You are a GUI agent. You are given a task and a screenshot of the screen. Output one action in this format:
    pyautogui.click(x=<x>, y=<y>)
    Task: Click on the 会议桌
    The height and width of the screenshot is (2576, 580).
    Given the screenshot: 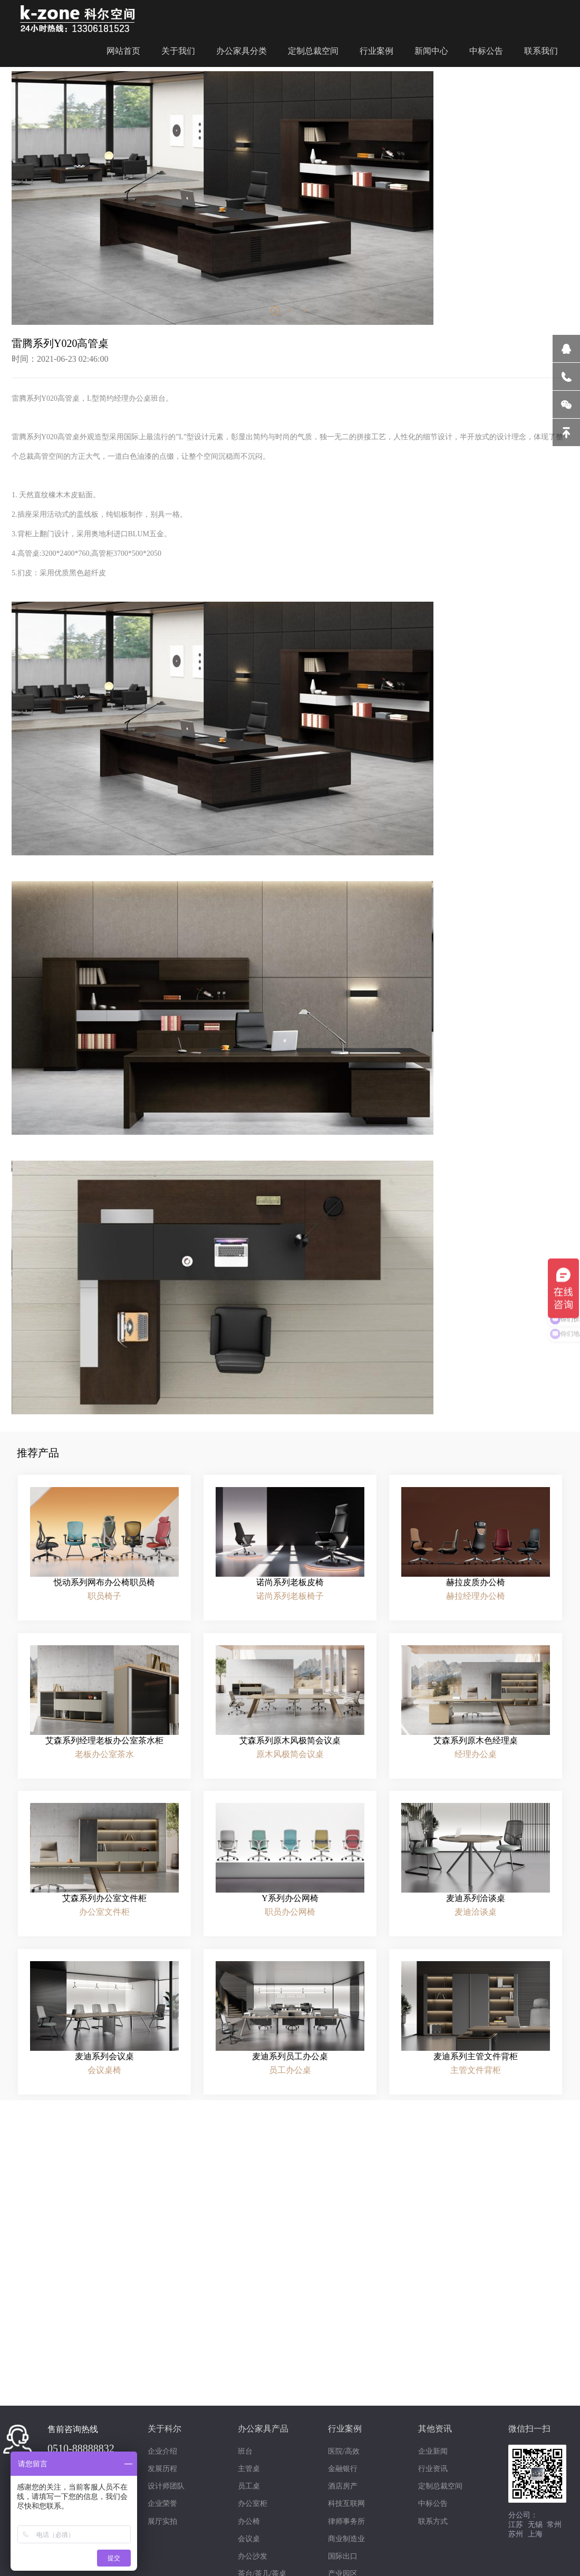 What is the action you would take?
    pyautogui.click(x=249, y=2539)
    